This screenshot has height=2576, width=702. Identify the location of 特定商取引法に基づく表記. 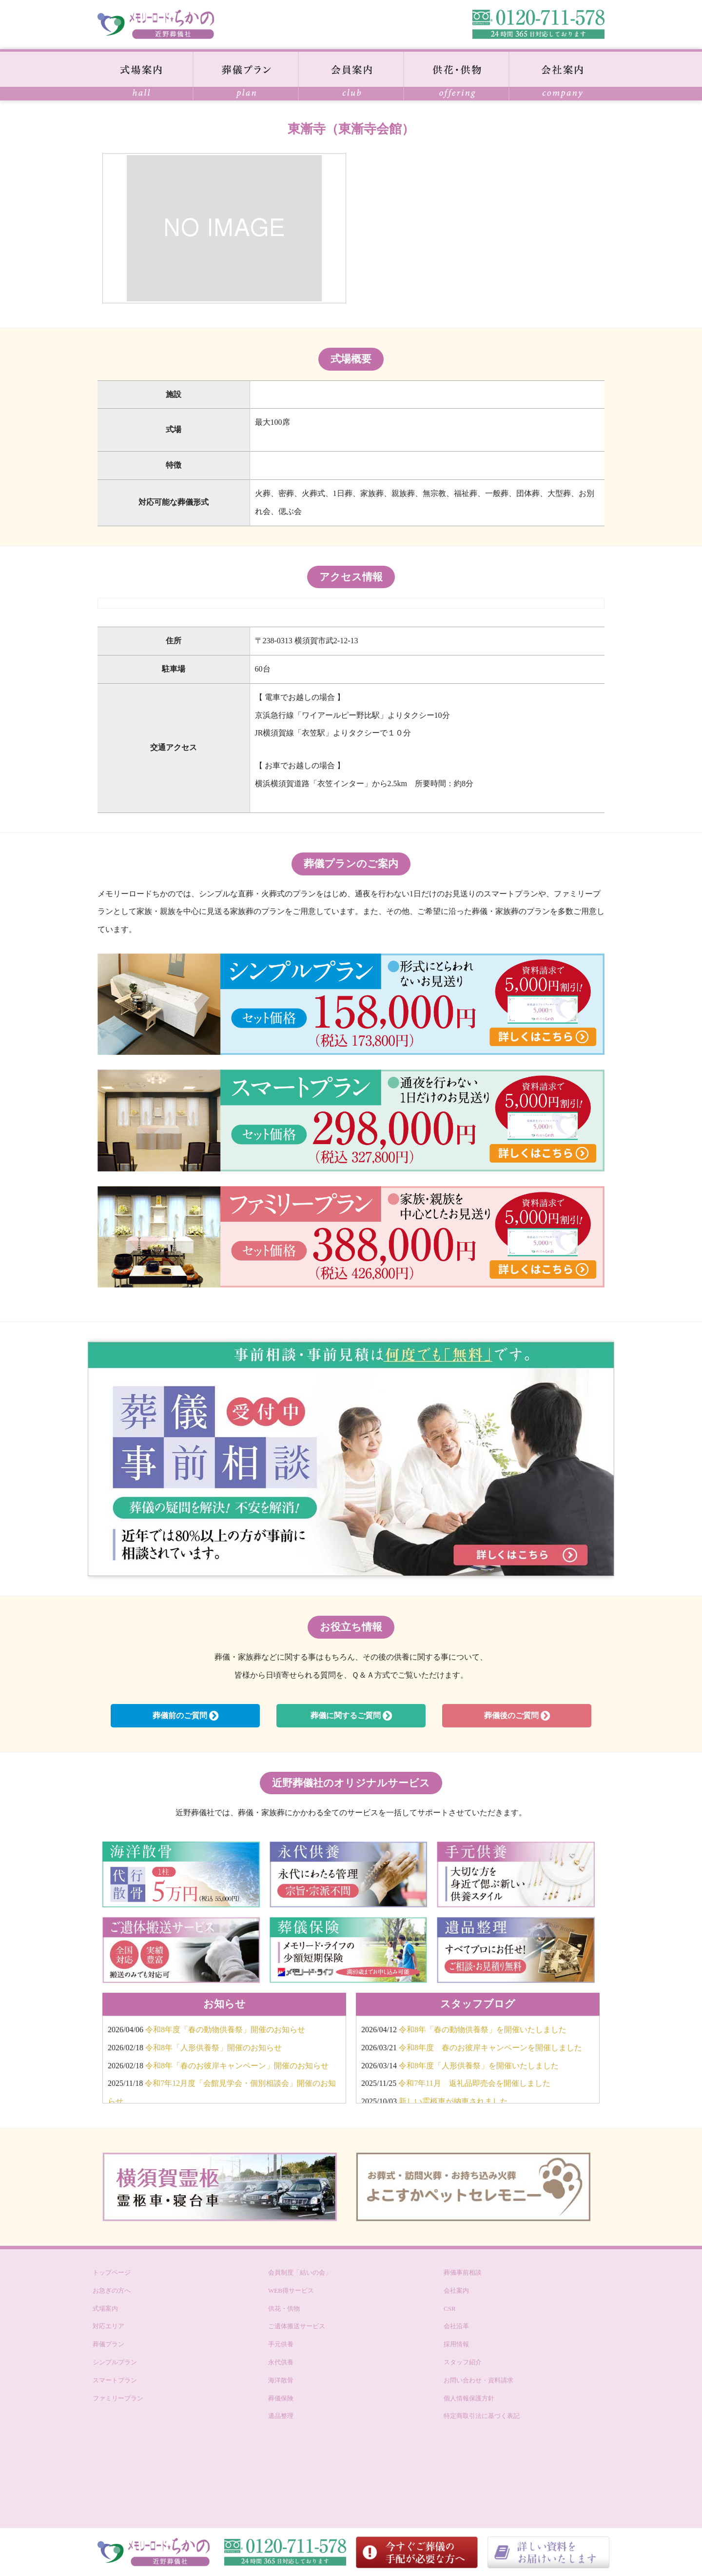
(482, 2415).